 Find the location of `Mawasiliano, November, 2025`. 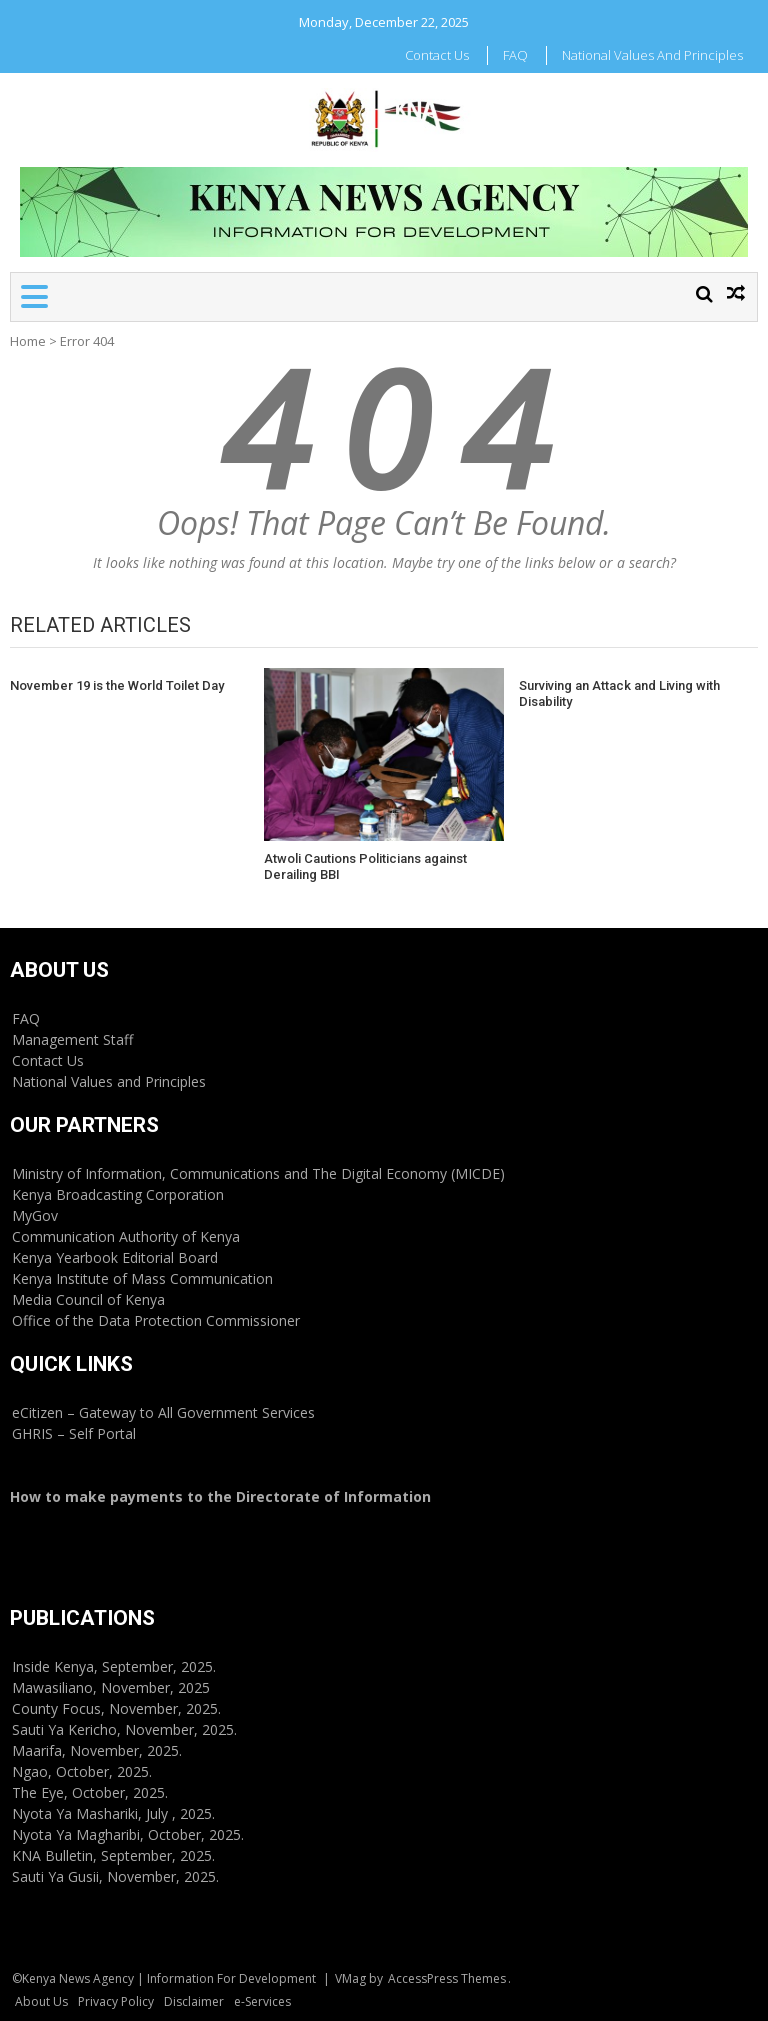

Mawasiliano, November, 2025 is located at coordinates (111, 1687).